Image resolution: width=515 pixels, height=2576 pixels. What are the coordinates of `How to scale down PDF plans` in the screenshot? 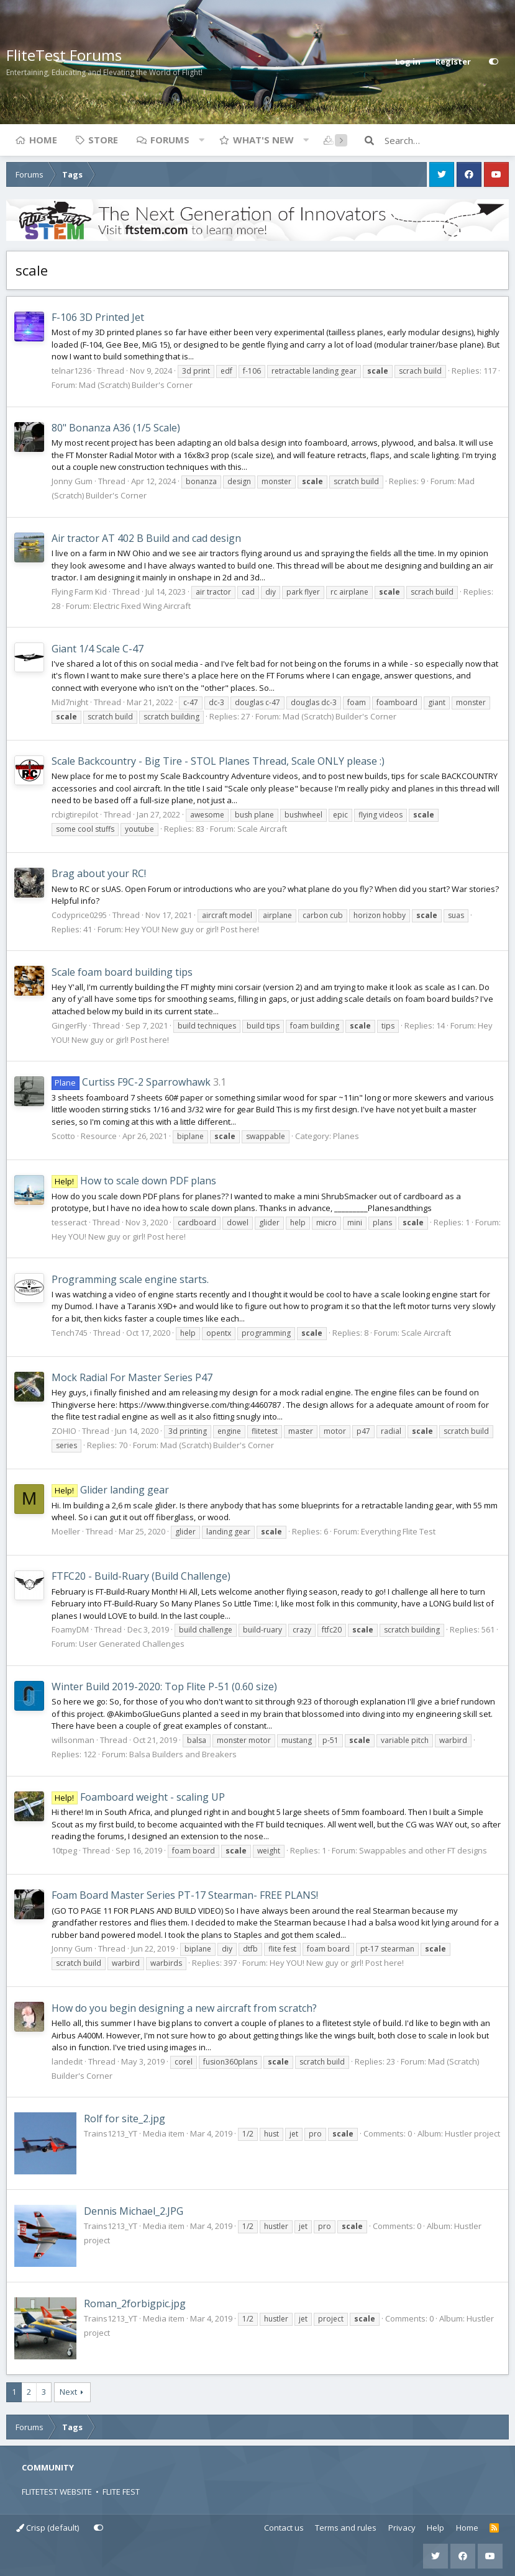 It's located at (134, 1180).